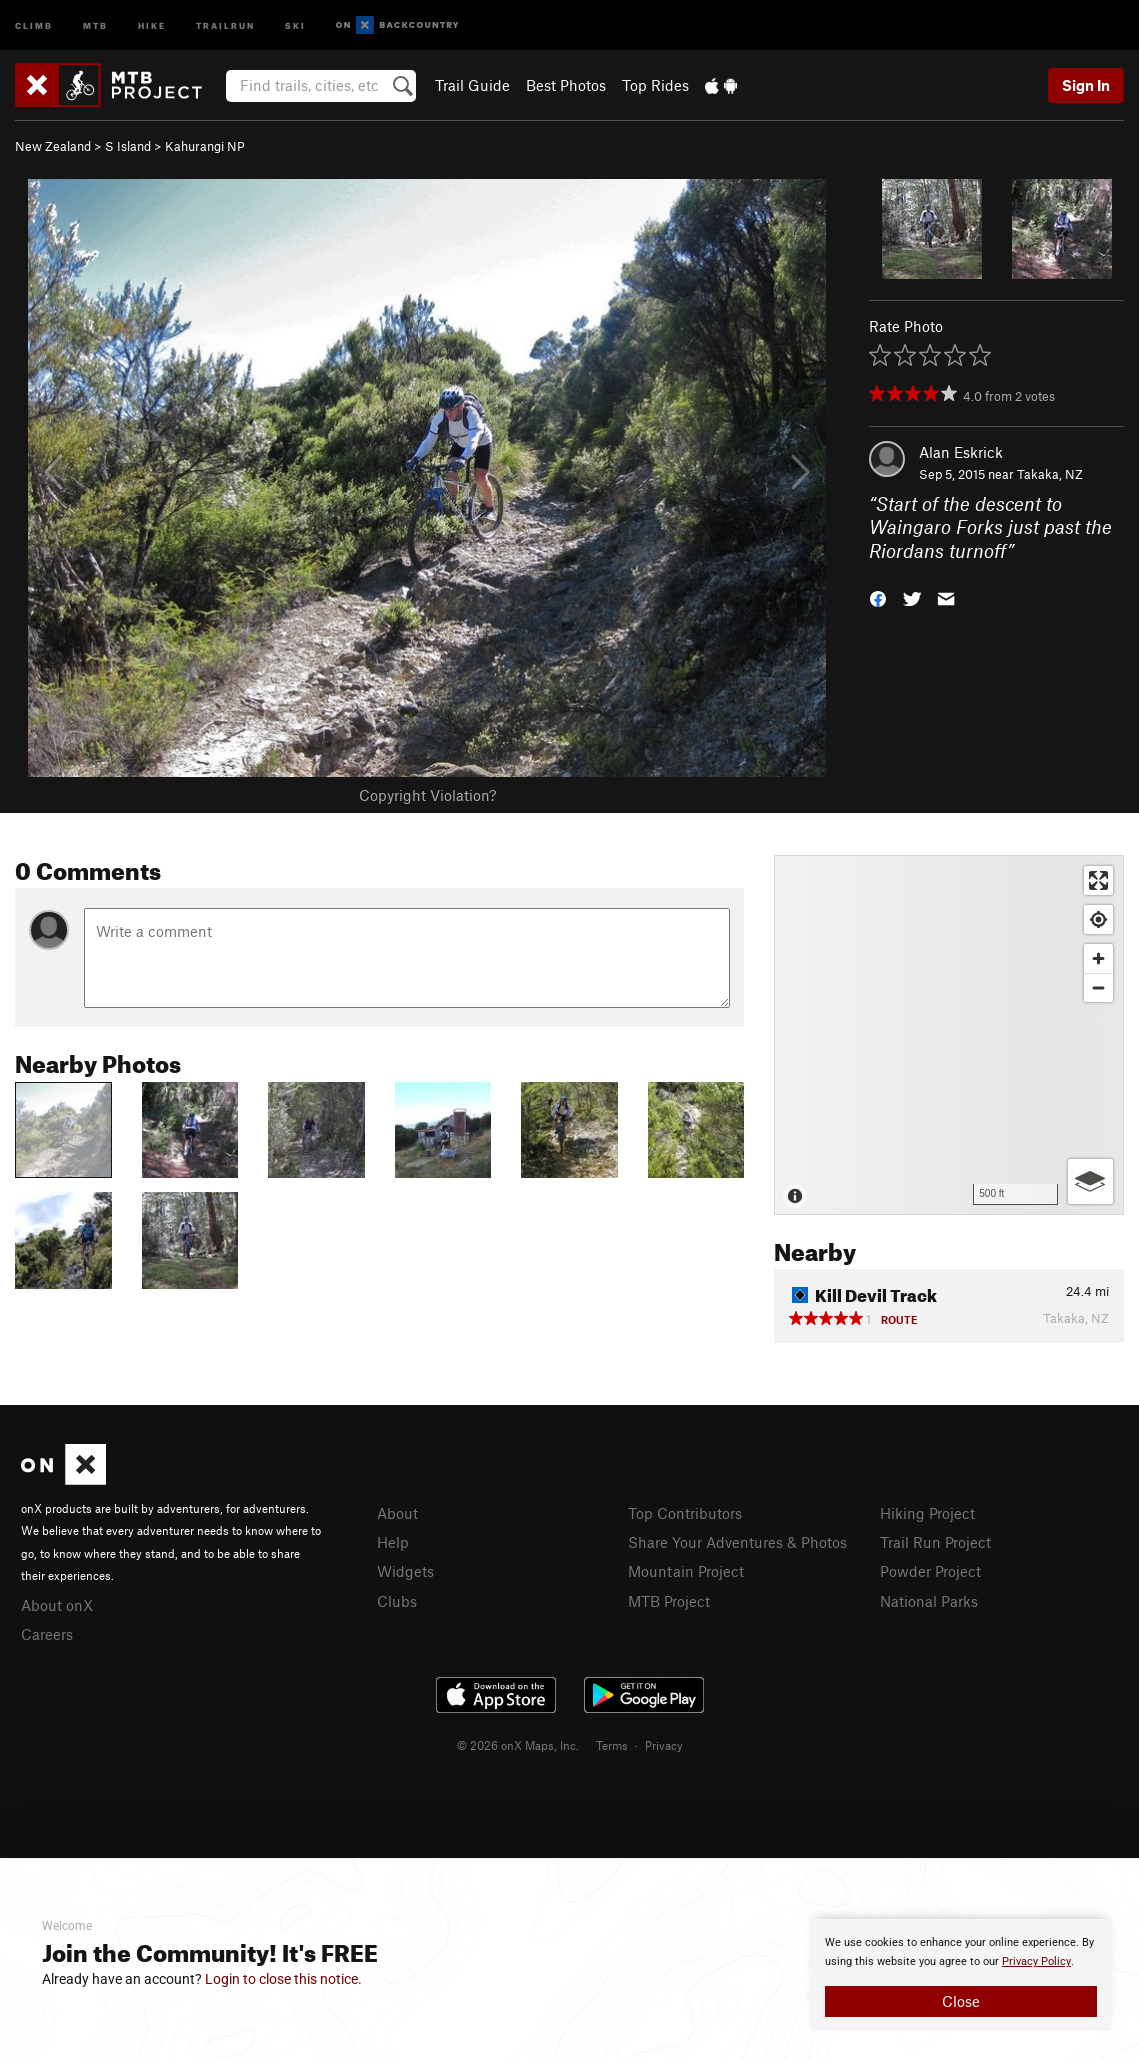  What do you see at coordinates (57, 1605) in the screenshot?
I see `About onX` at bounding box center [57, 1605].